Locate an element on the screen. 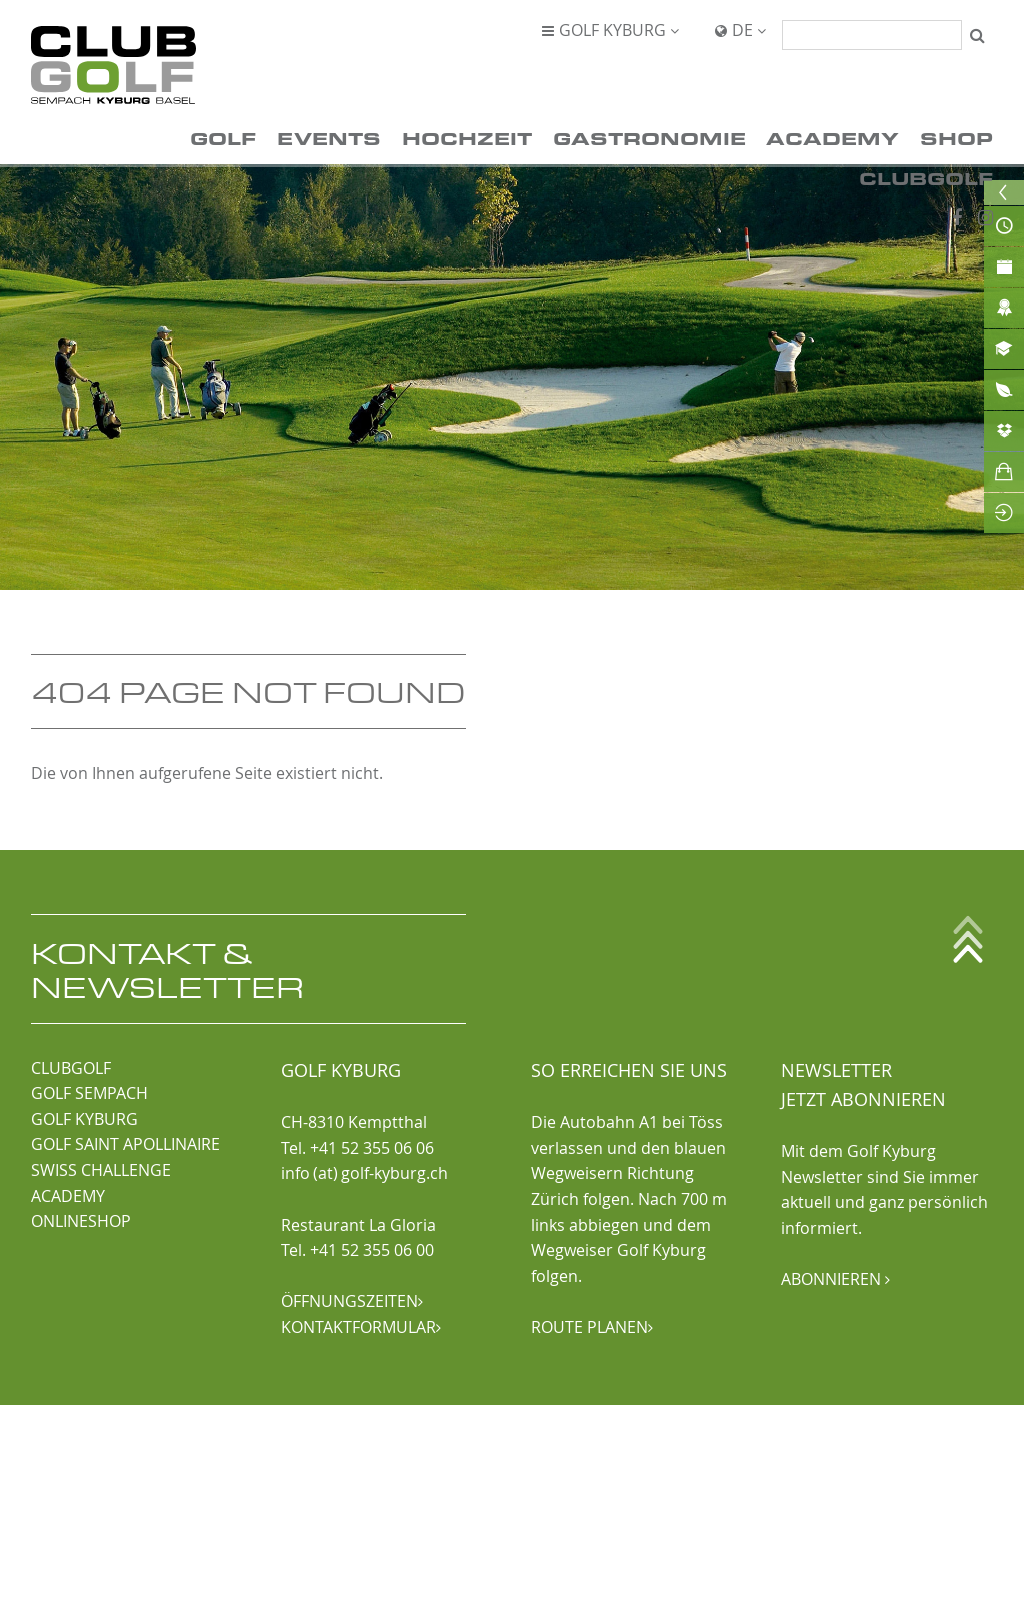  Academy is located at coordinates (832, 137).